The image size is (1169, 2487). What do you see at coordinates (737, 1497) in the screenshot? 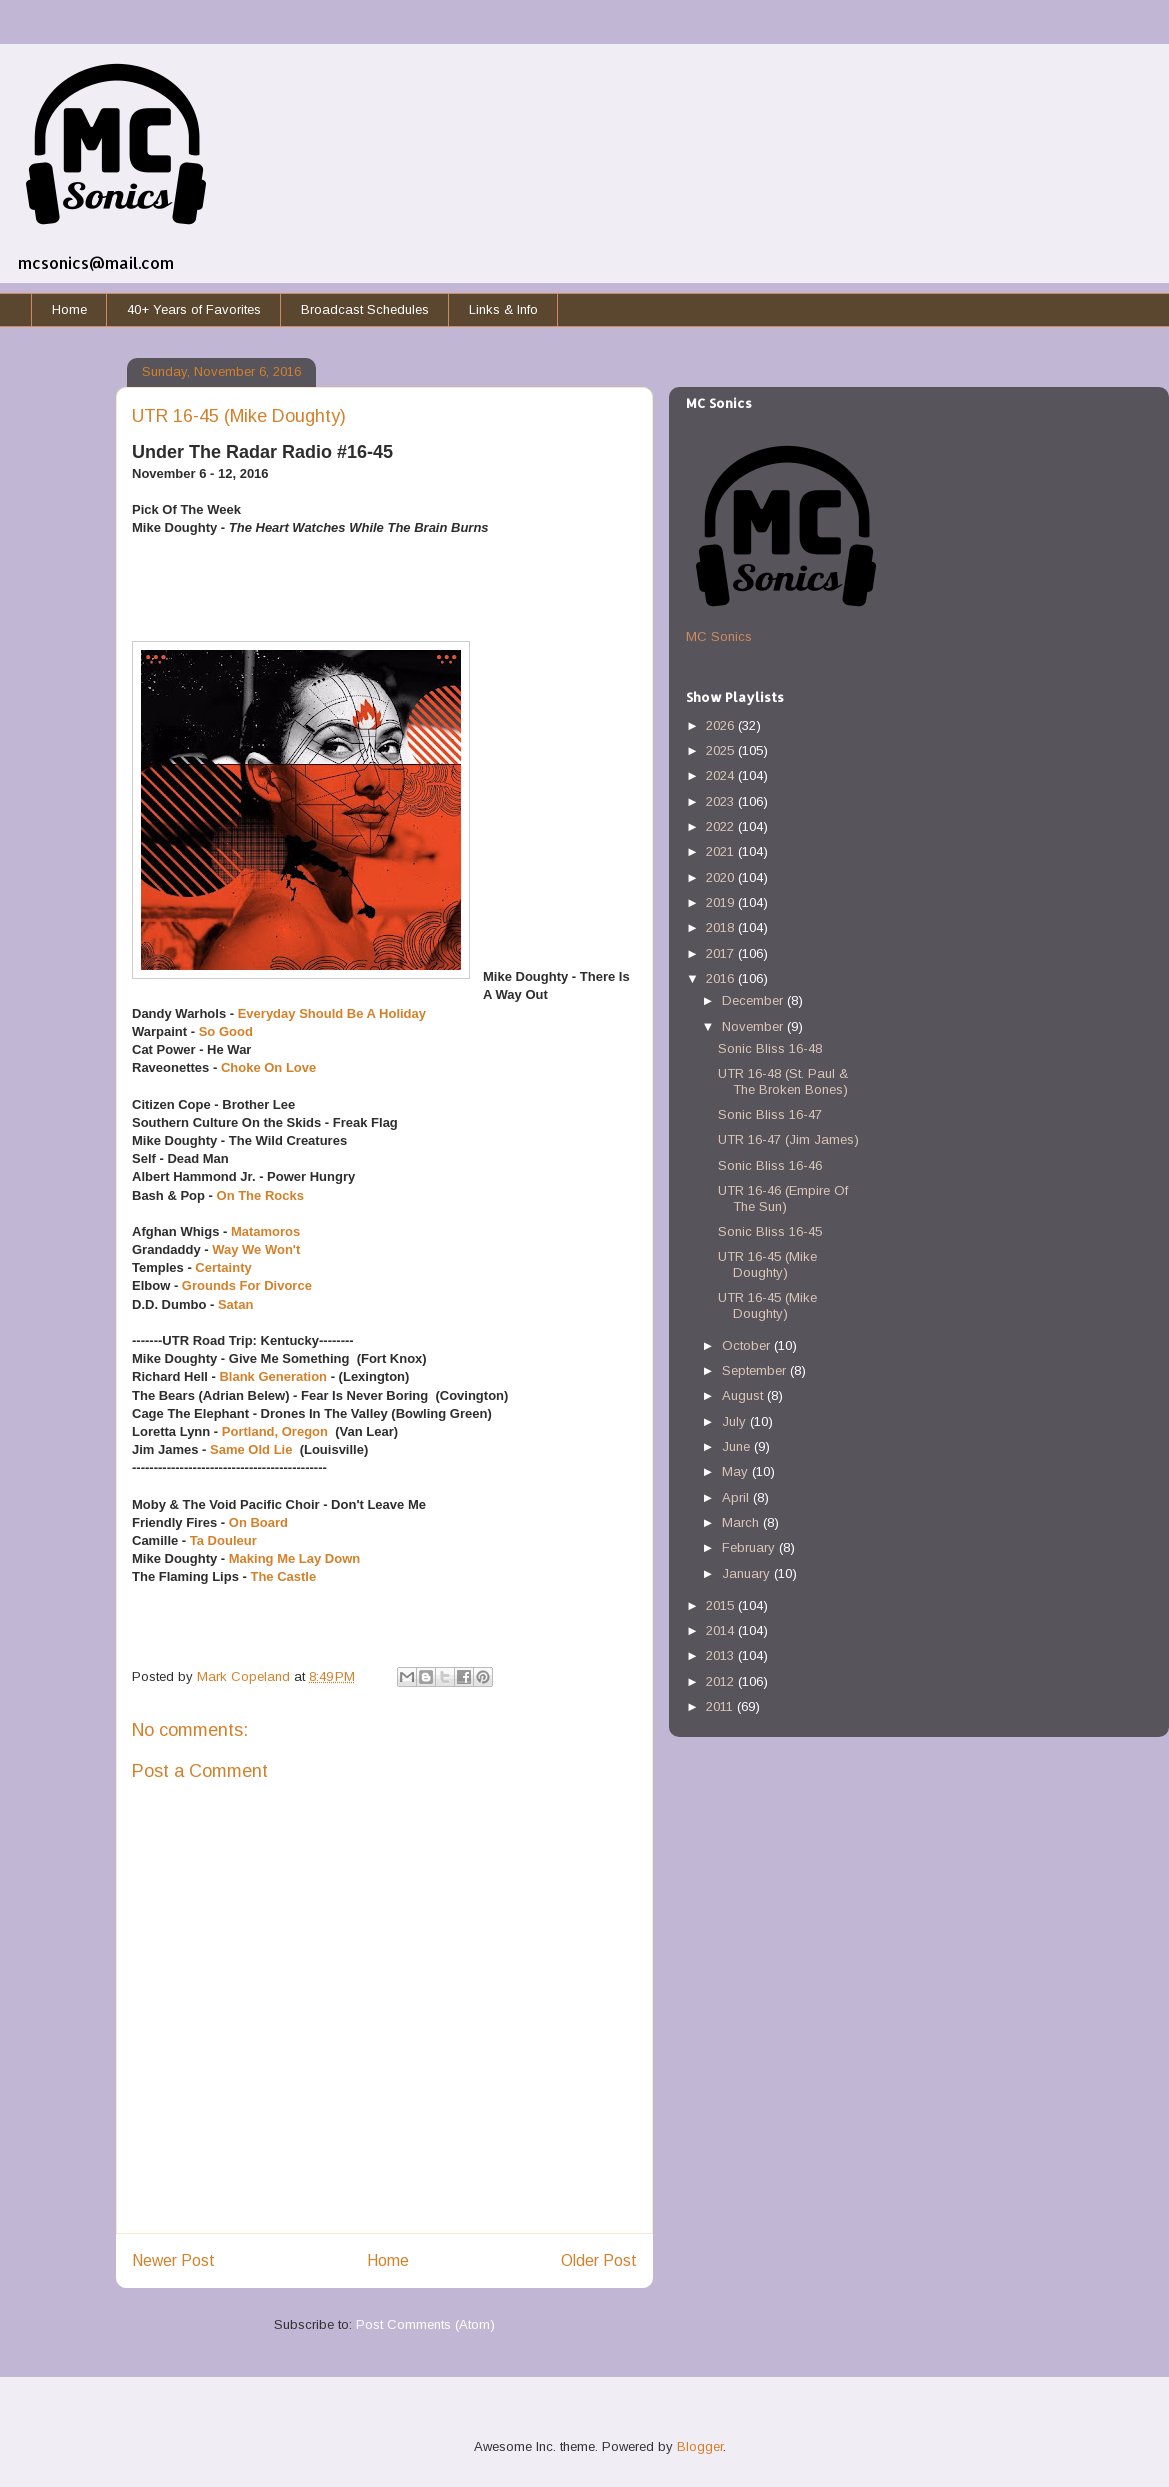
I see `April` at bounding box center [737, 1497].